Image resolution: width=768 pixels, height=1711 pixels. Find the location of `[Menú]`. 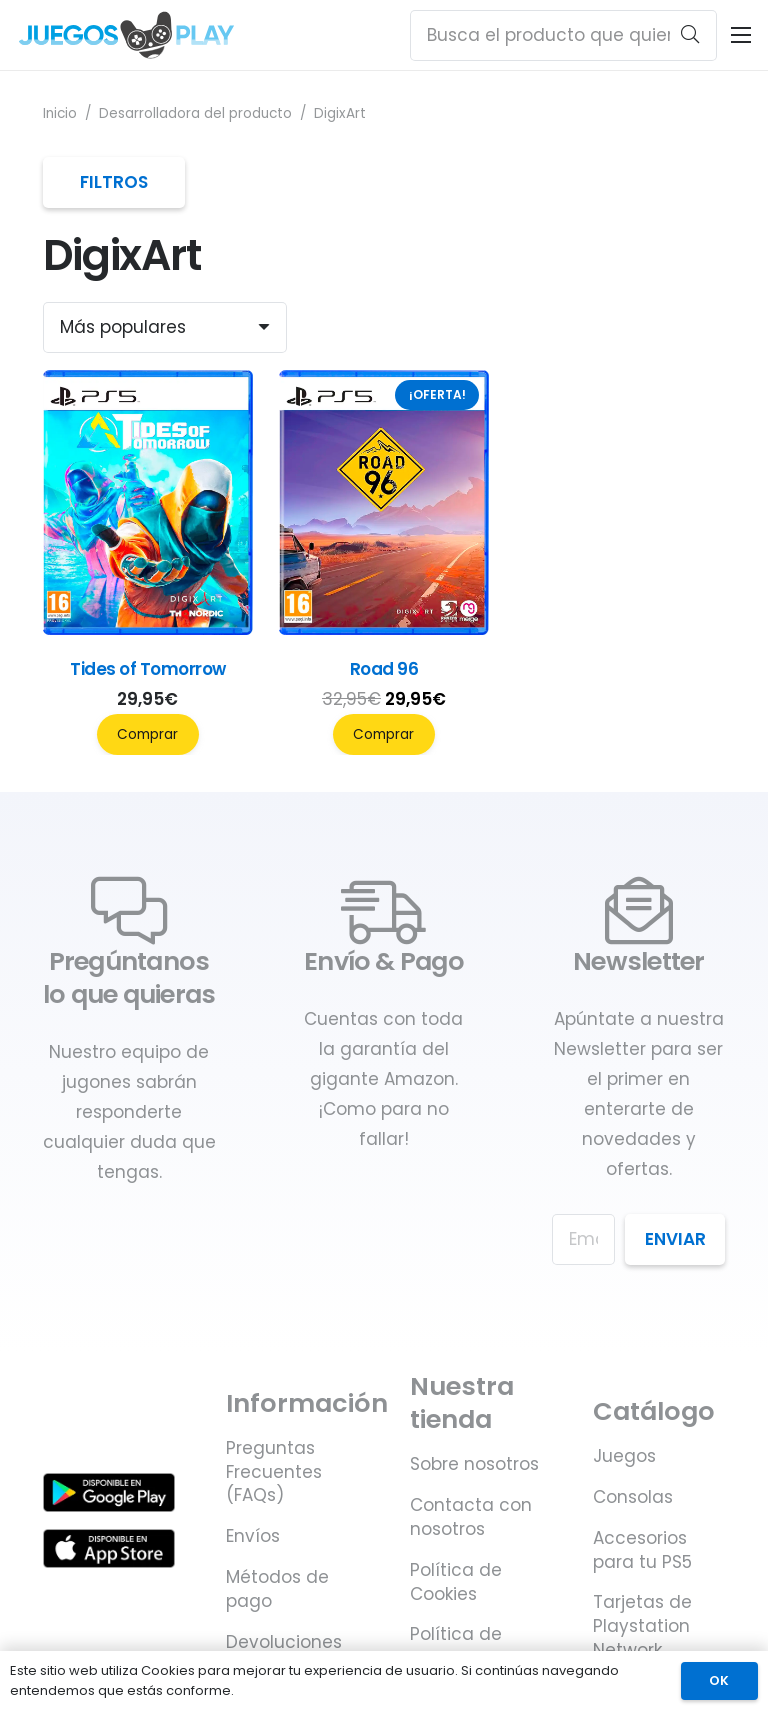

[Menú] is located at coordinates (740, 35).